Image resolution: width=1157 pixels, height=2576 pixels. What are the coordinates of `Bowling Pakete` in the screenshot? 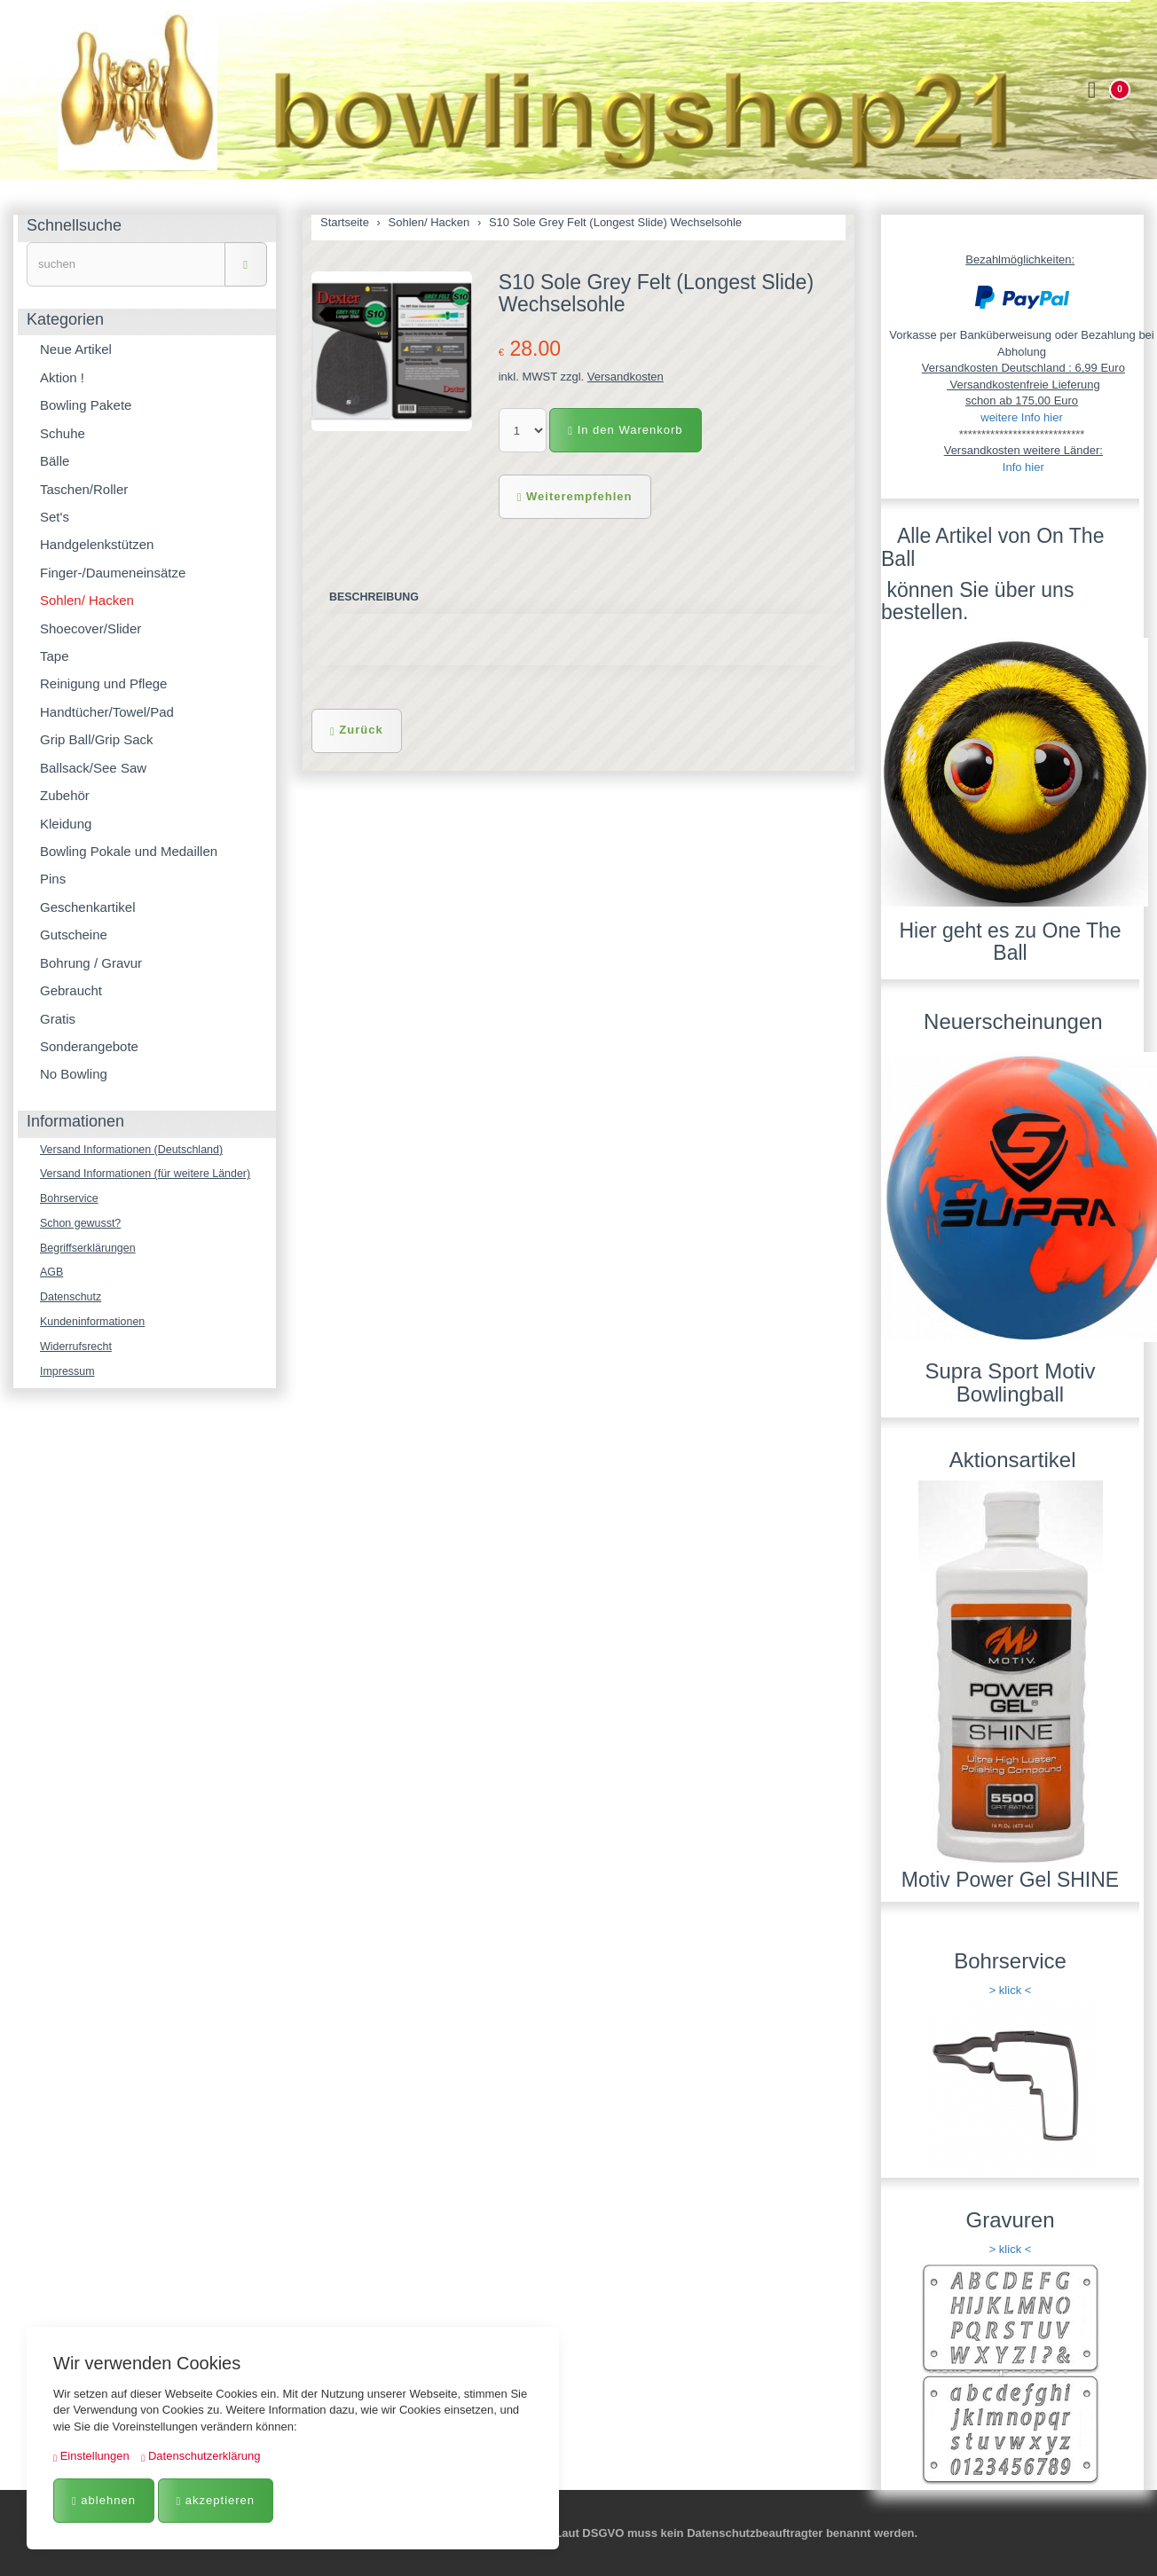 It's located at (85, 404).